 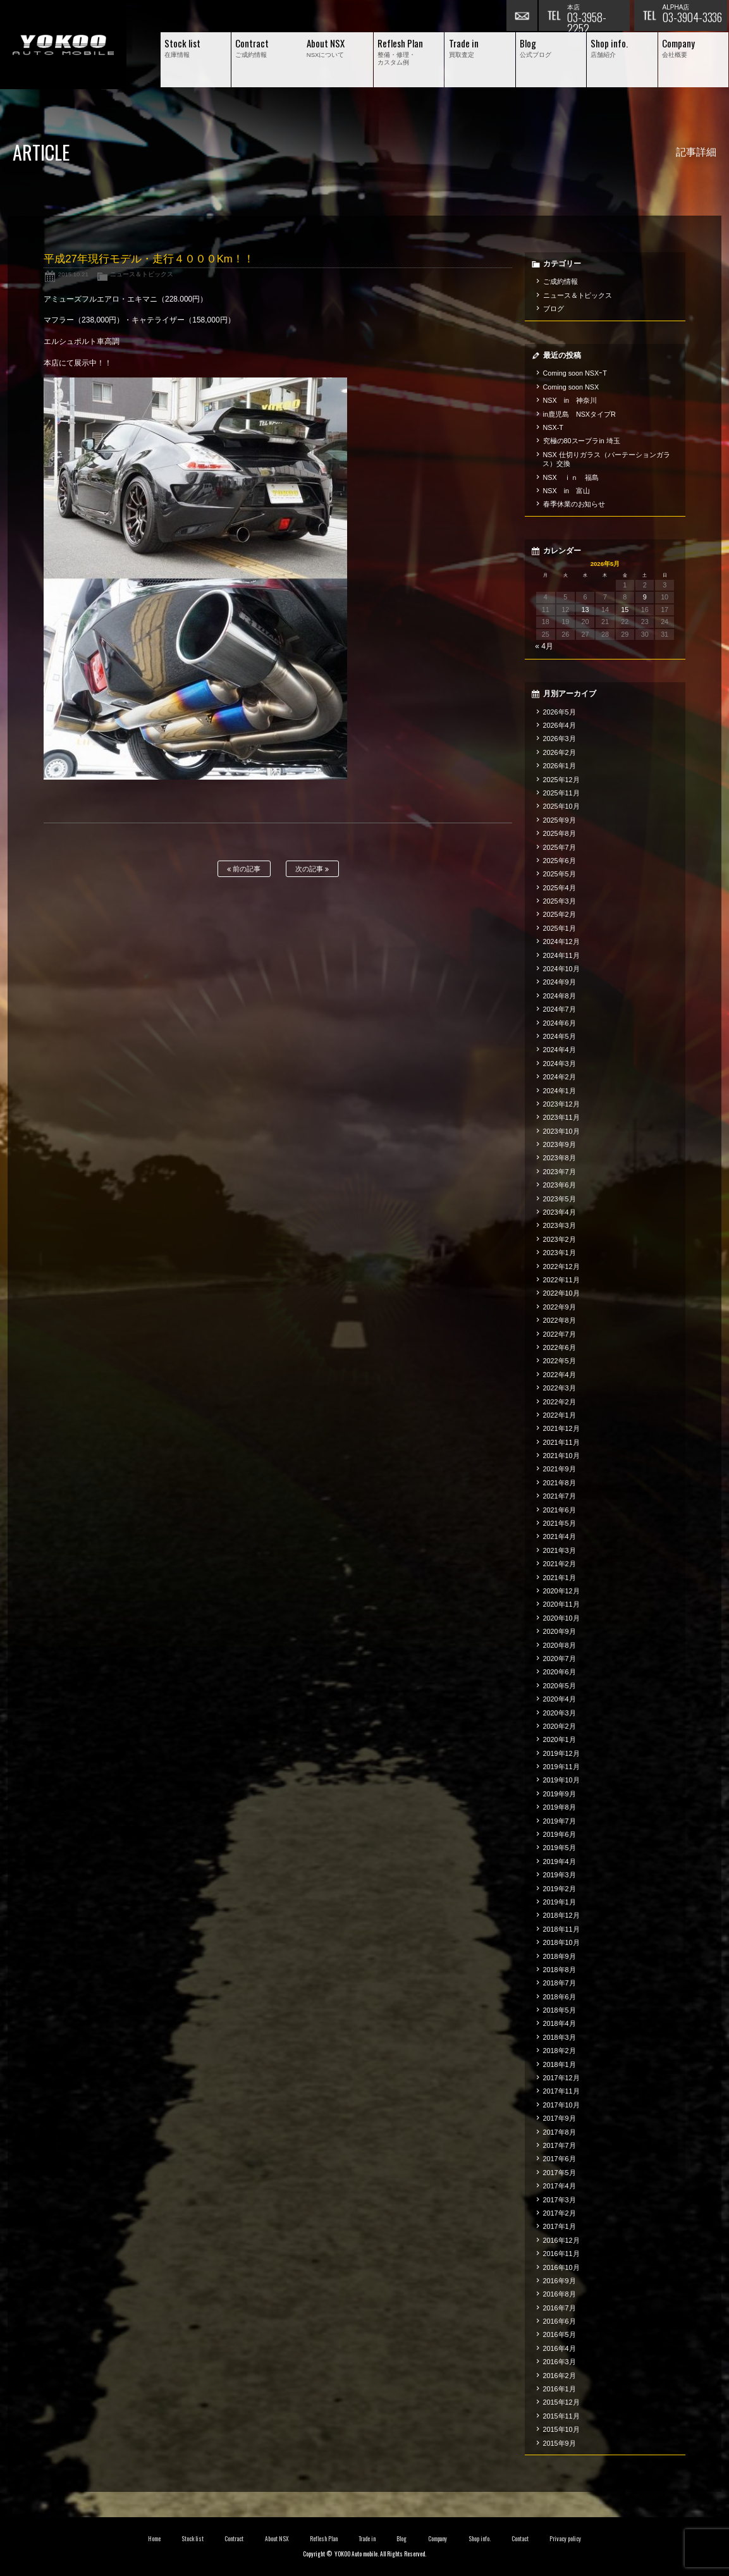 I want to click on 2021年10月, so click(x=561, y=1455).